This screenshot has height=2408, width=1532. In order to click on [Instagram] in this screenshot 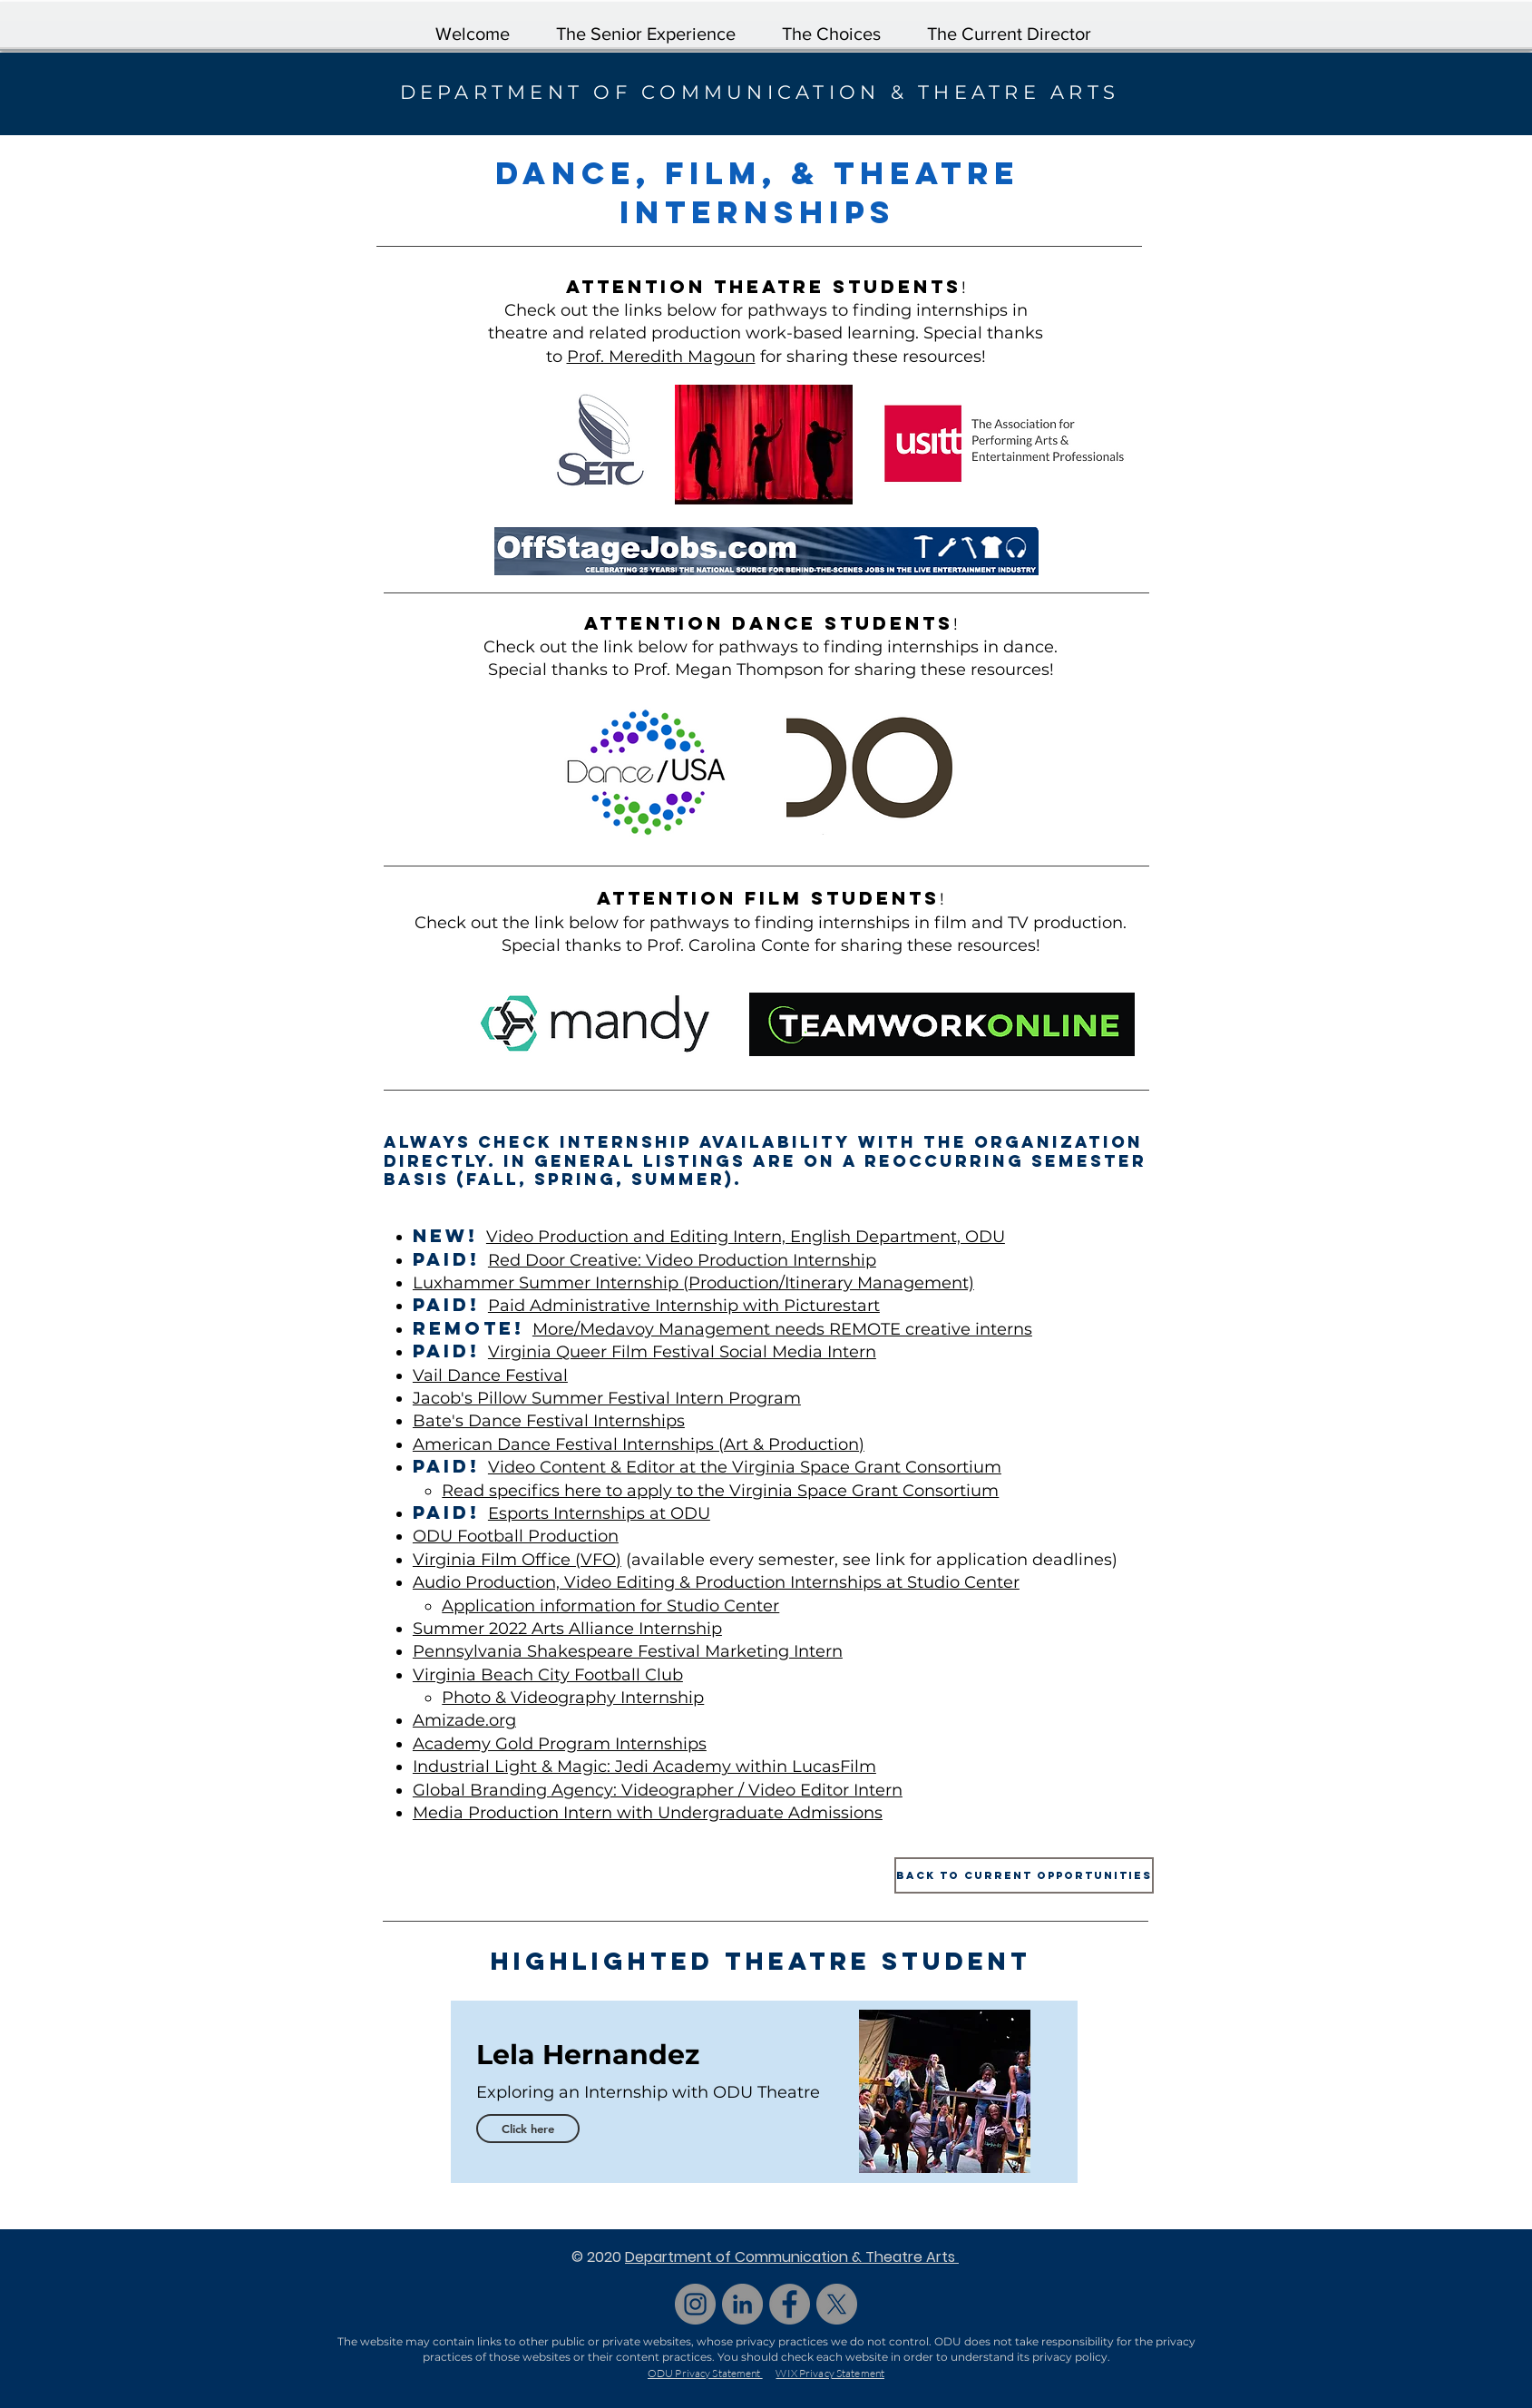, I will do `click(695, 2304)`.